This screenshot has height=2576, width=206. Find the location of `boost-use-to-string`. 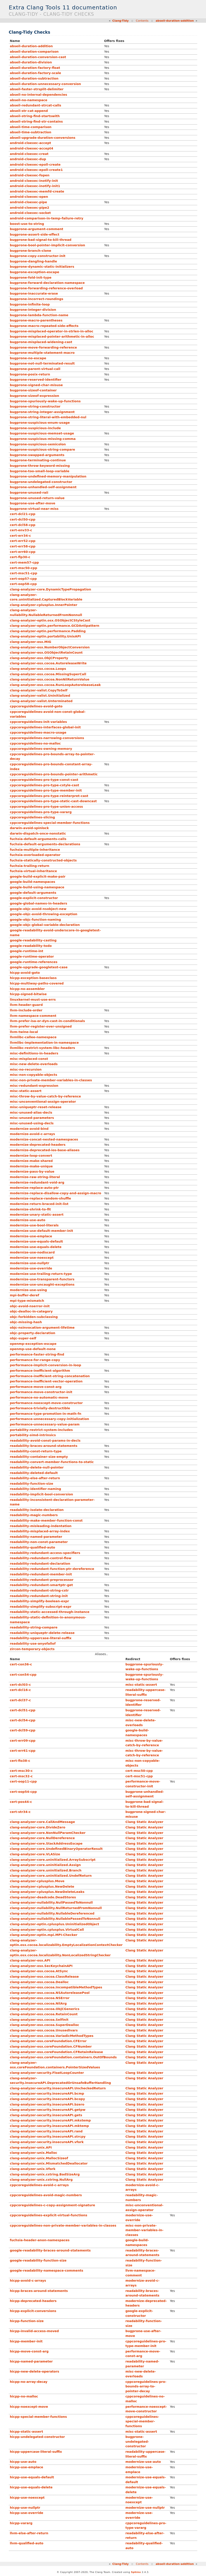

boost-use-to-string is located at coordinates (27, 224).